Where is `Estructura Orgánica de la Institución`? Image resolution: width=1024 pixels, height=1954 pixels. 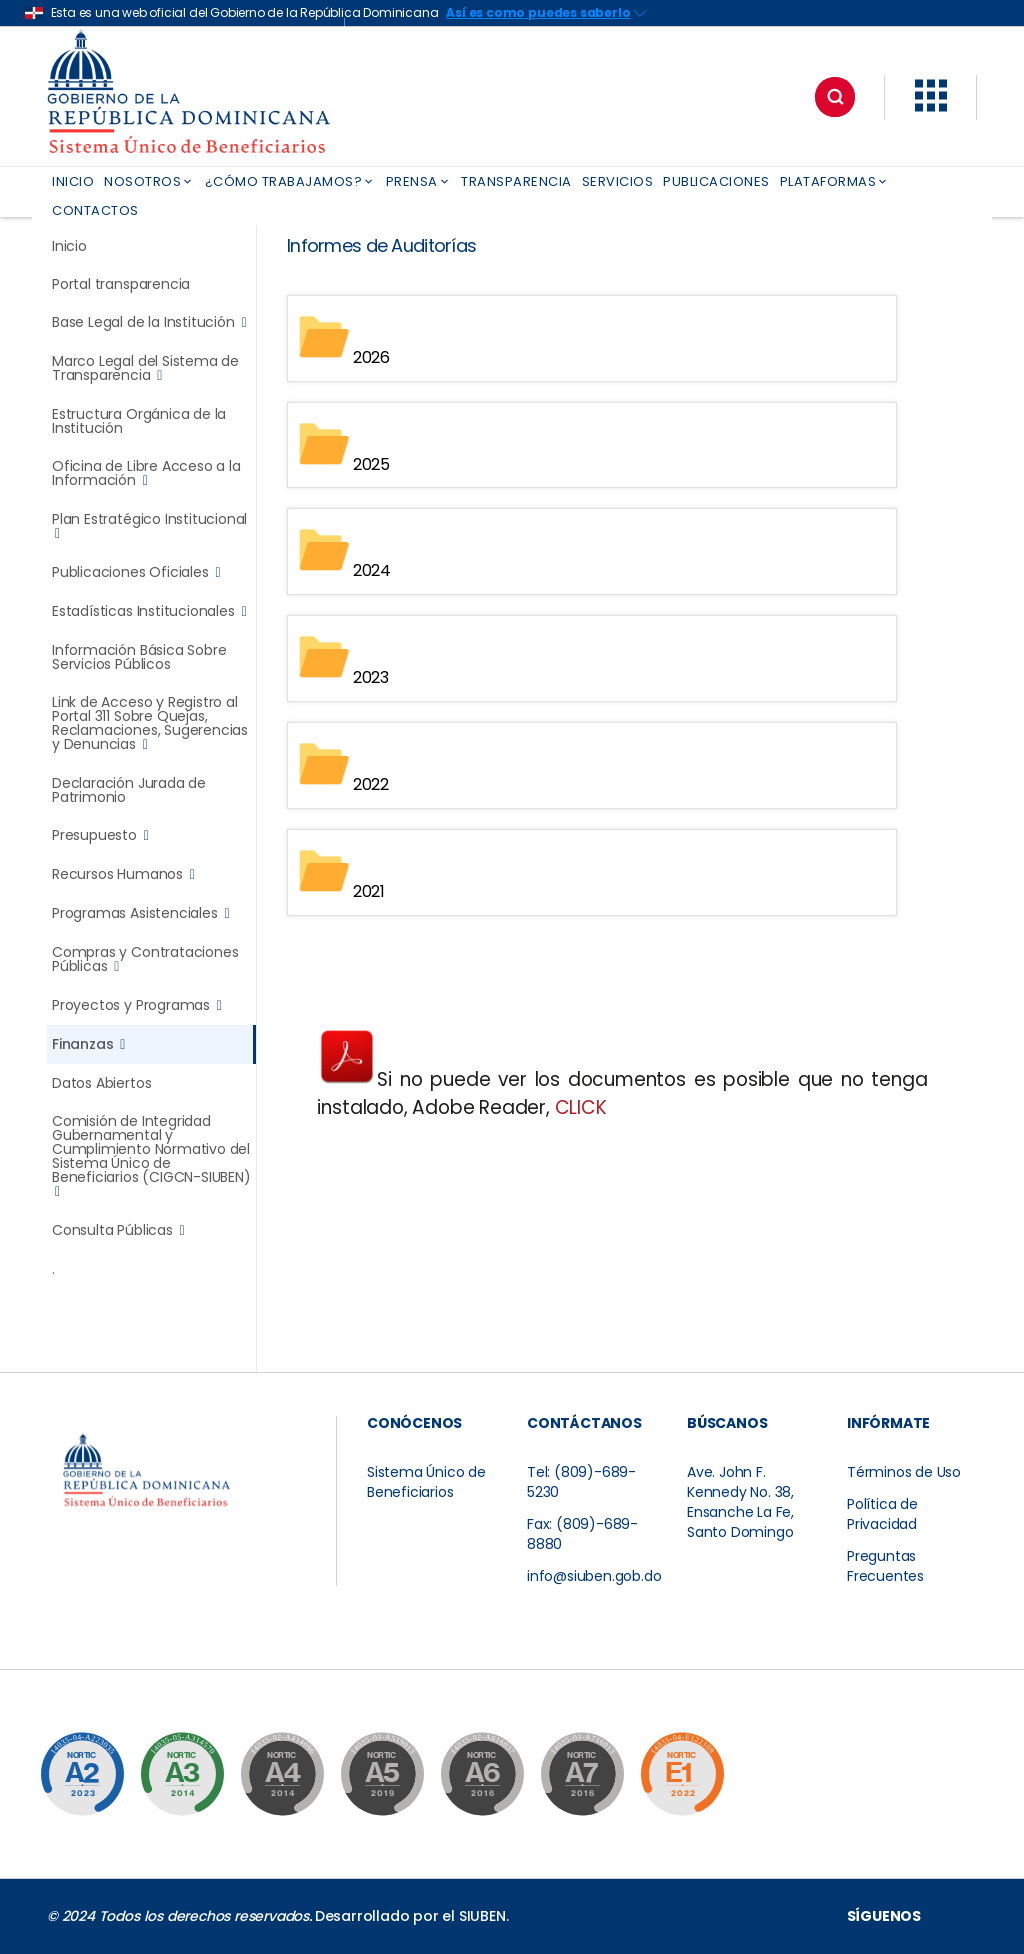
Estructura Orgánica de la Institución is located at coordinates (139, 421).